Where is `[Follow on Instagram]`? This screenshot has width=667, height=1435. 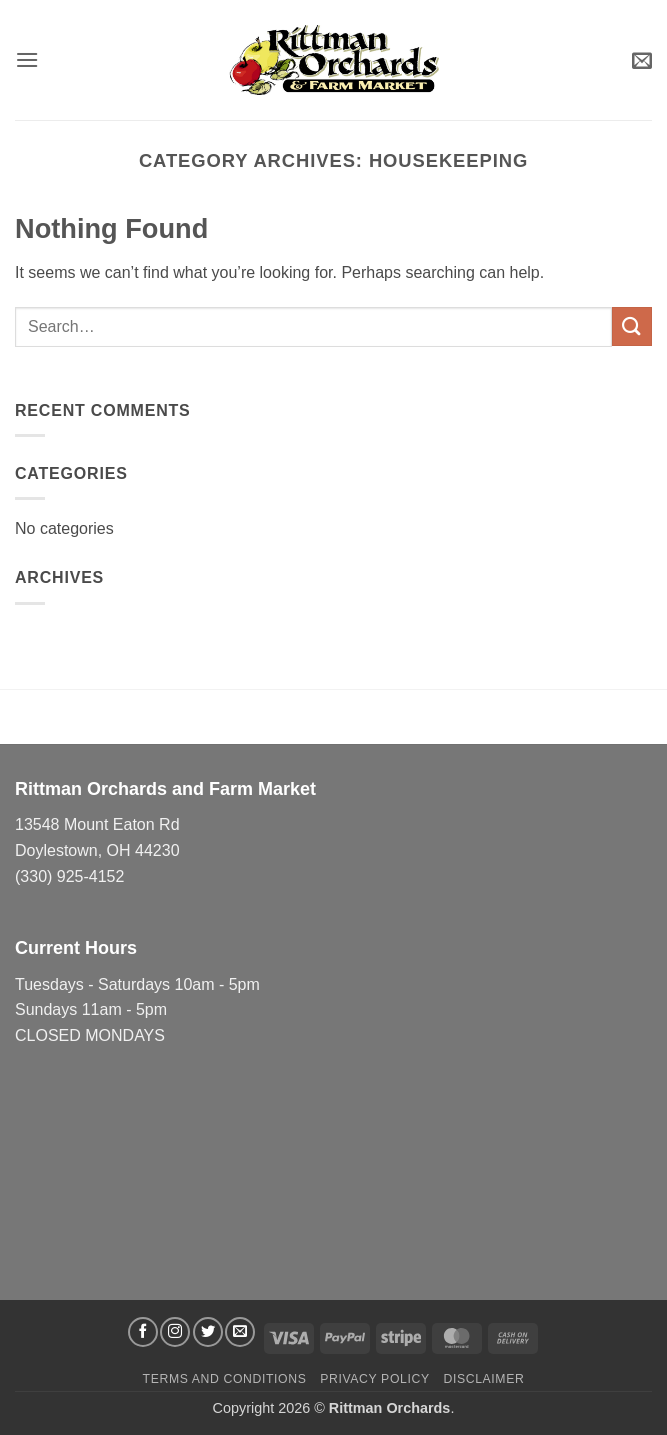 [Follow on Instagram] is located at coordinates (175, 1332).